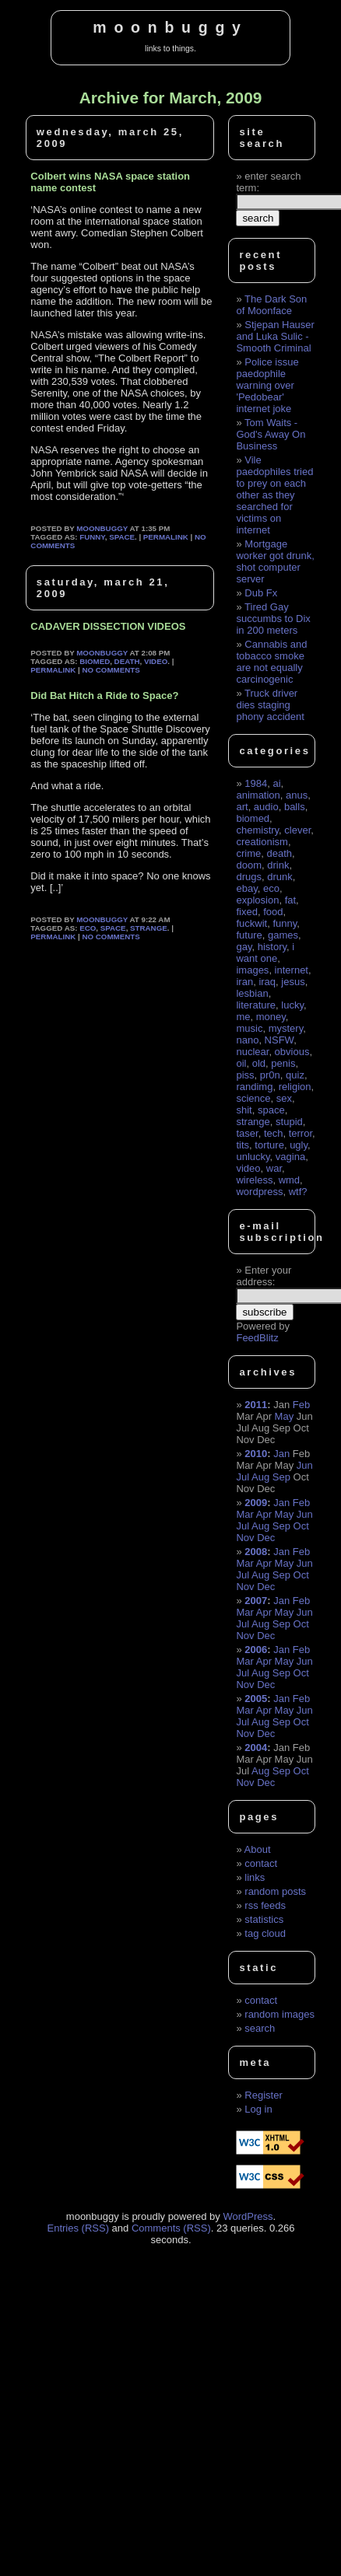 The height and width of the screenshot is (2576, 341). Describe the element at coordinates (170, 27) in the screenshot. I see `moonbuggy` at that location.